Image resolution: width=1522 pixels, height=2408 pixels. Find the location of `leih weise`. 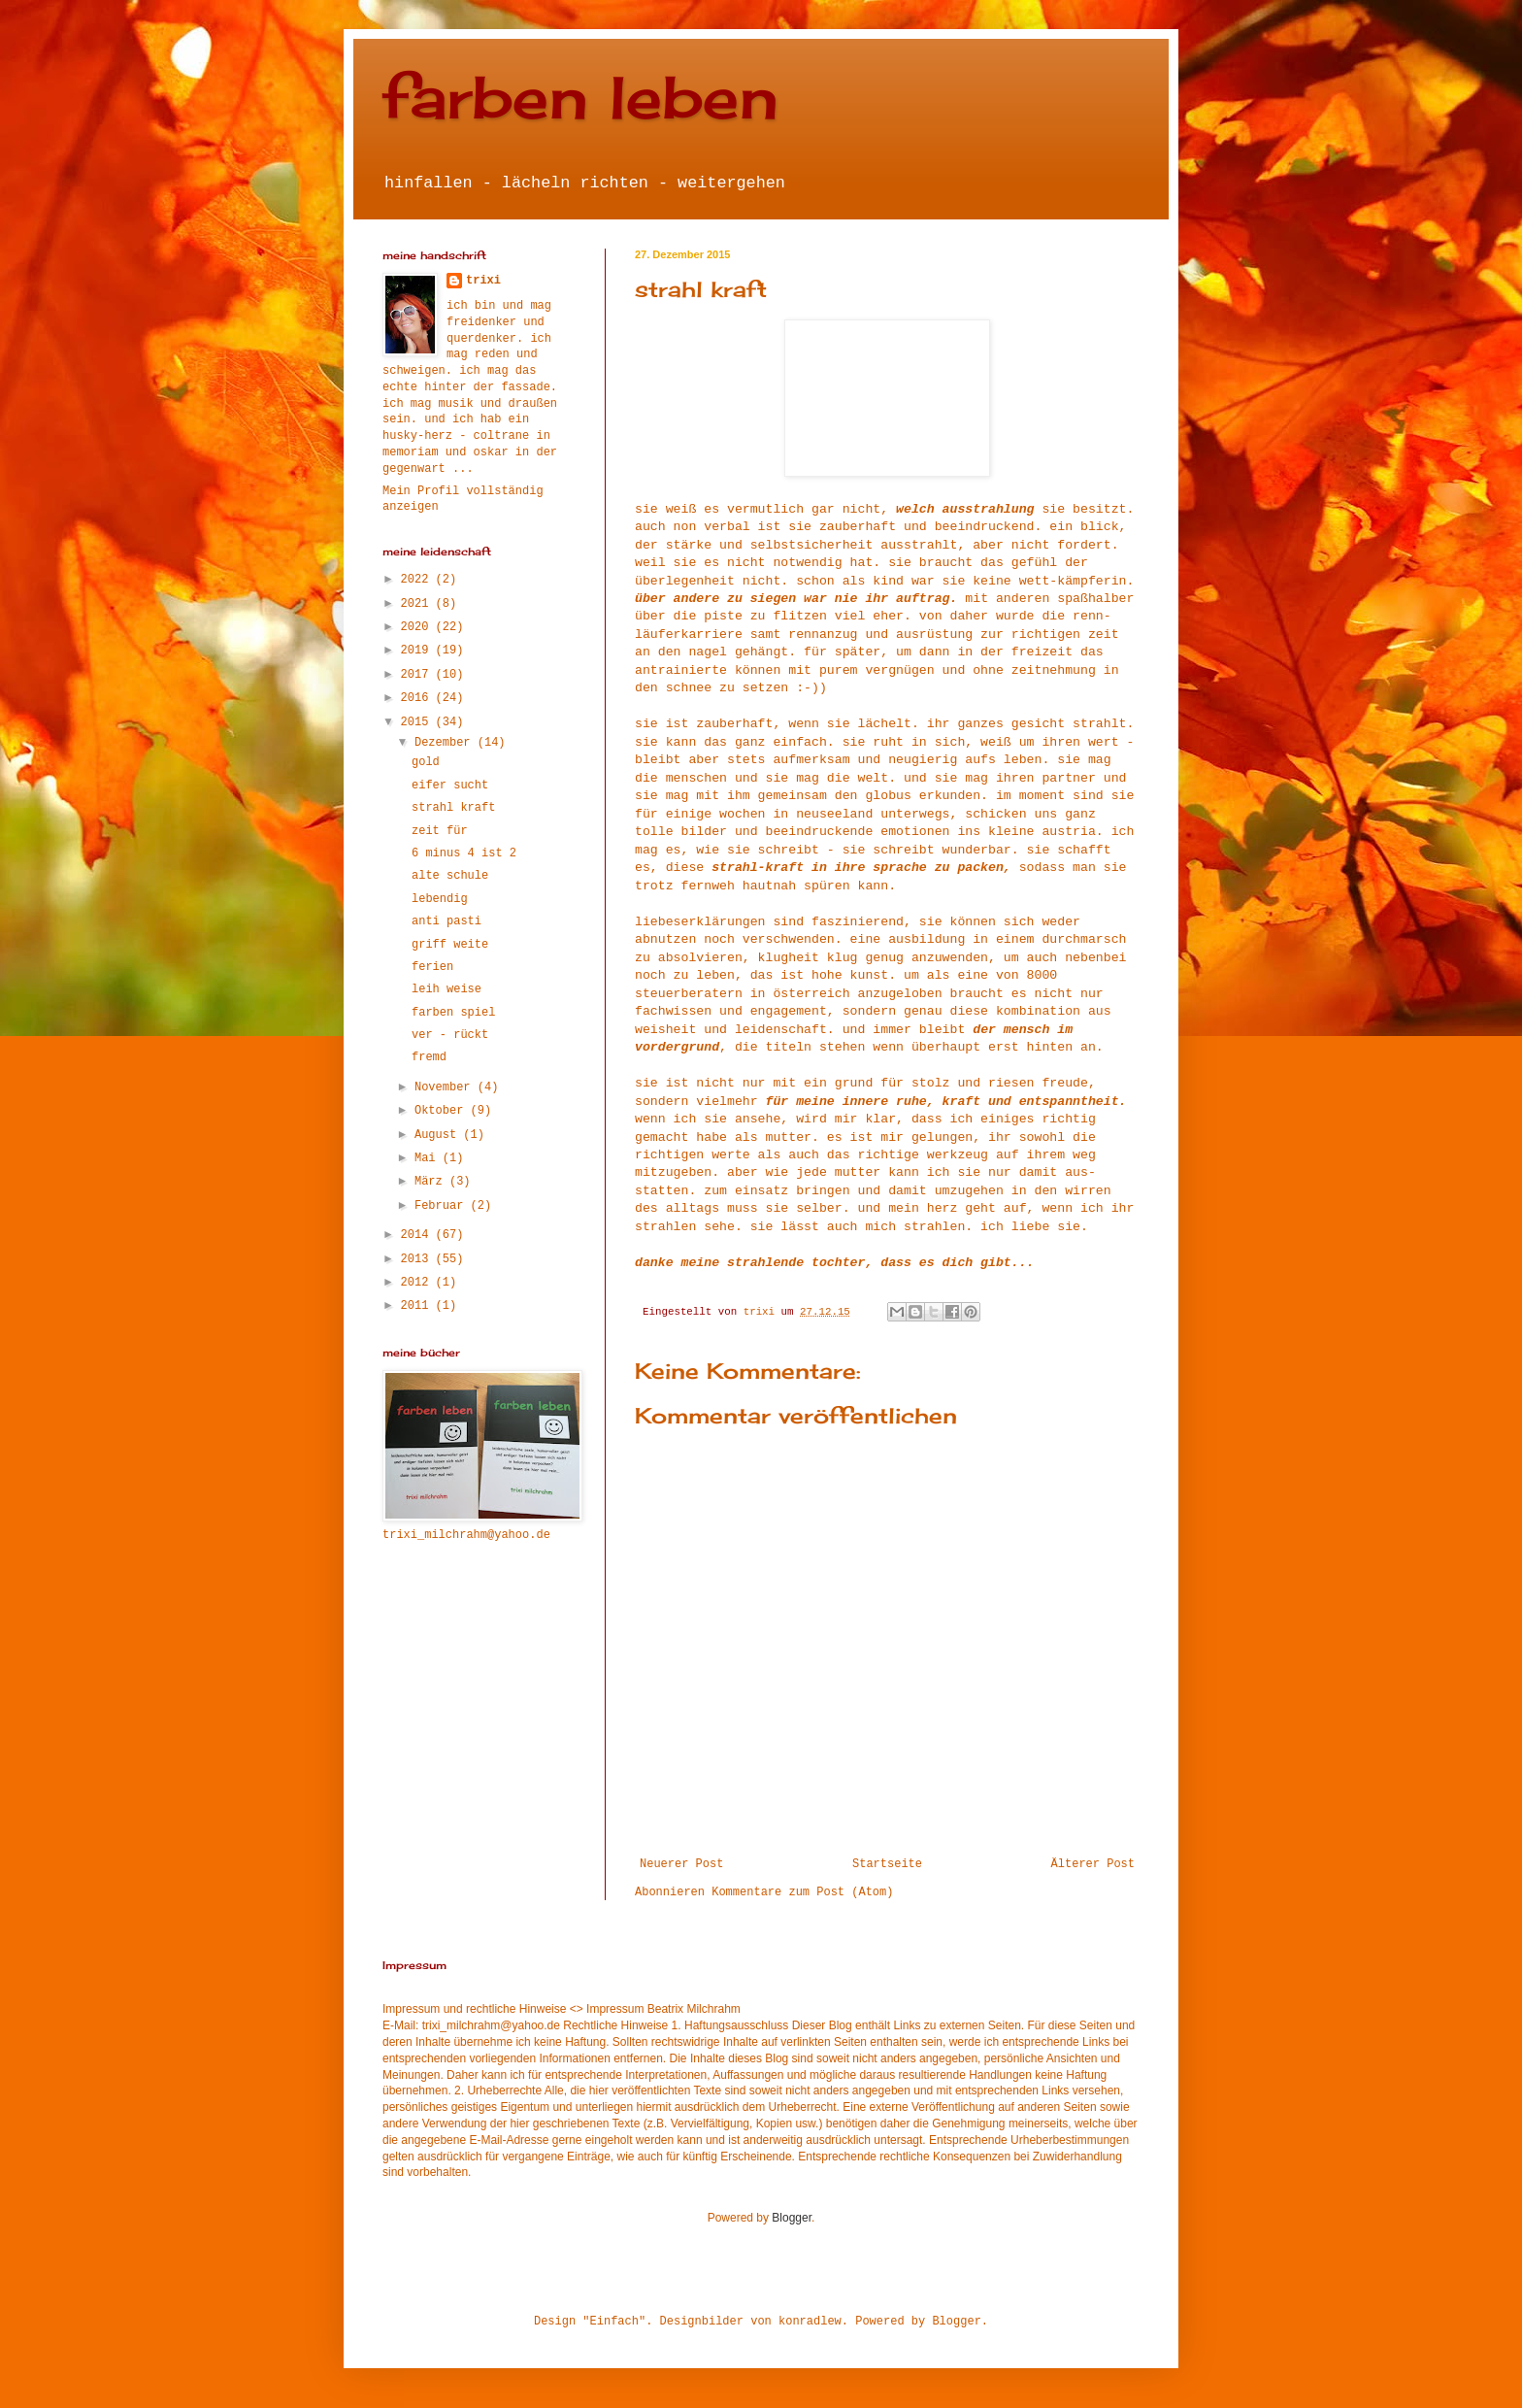

leih weise is located at coordinates (446, 989).